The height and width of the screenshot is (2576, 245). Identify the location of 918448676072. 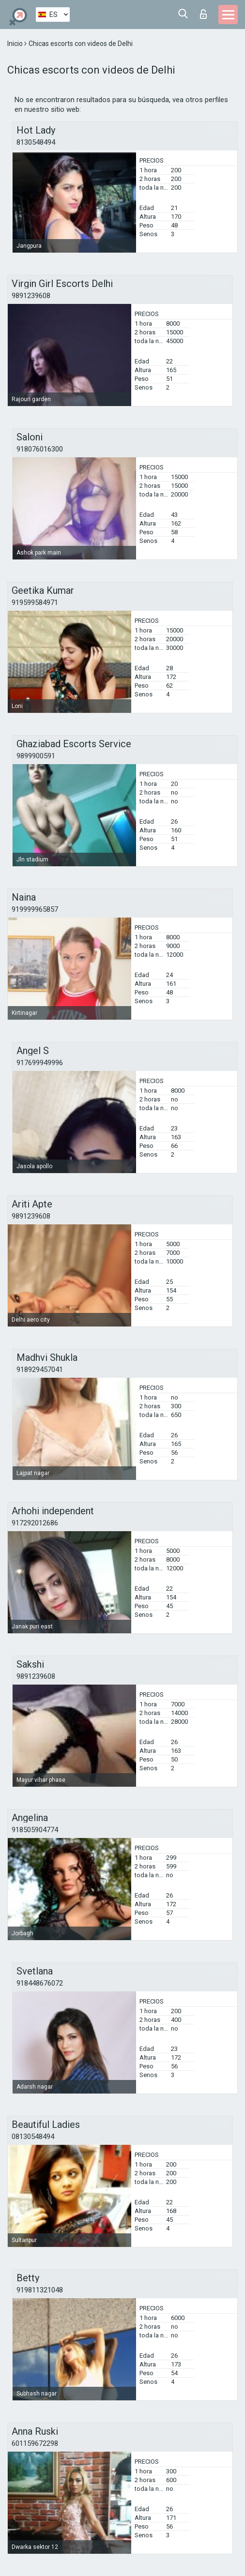
(39, 1983).